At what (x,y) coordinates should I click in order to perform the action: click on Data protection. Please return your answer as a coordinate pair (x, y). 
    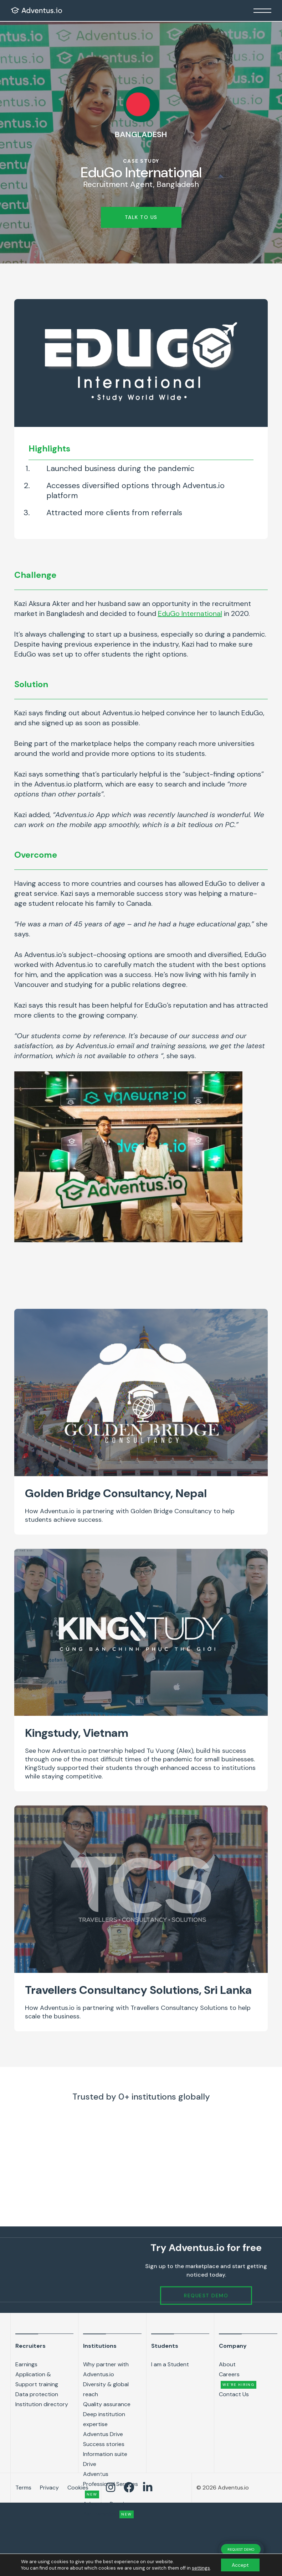
    Looking at the image, I should click on (36, 2394).